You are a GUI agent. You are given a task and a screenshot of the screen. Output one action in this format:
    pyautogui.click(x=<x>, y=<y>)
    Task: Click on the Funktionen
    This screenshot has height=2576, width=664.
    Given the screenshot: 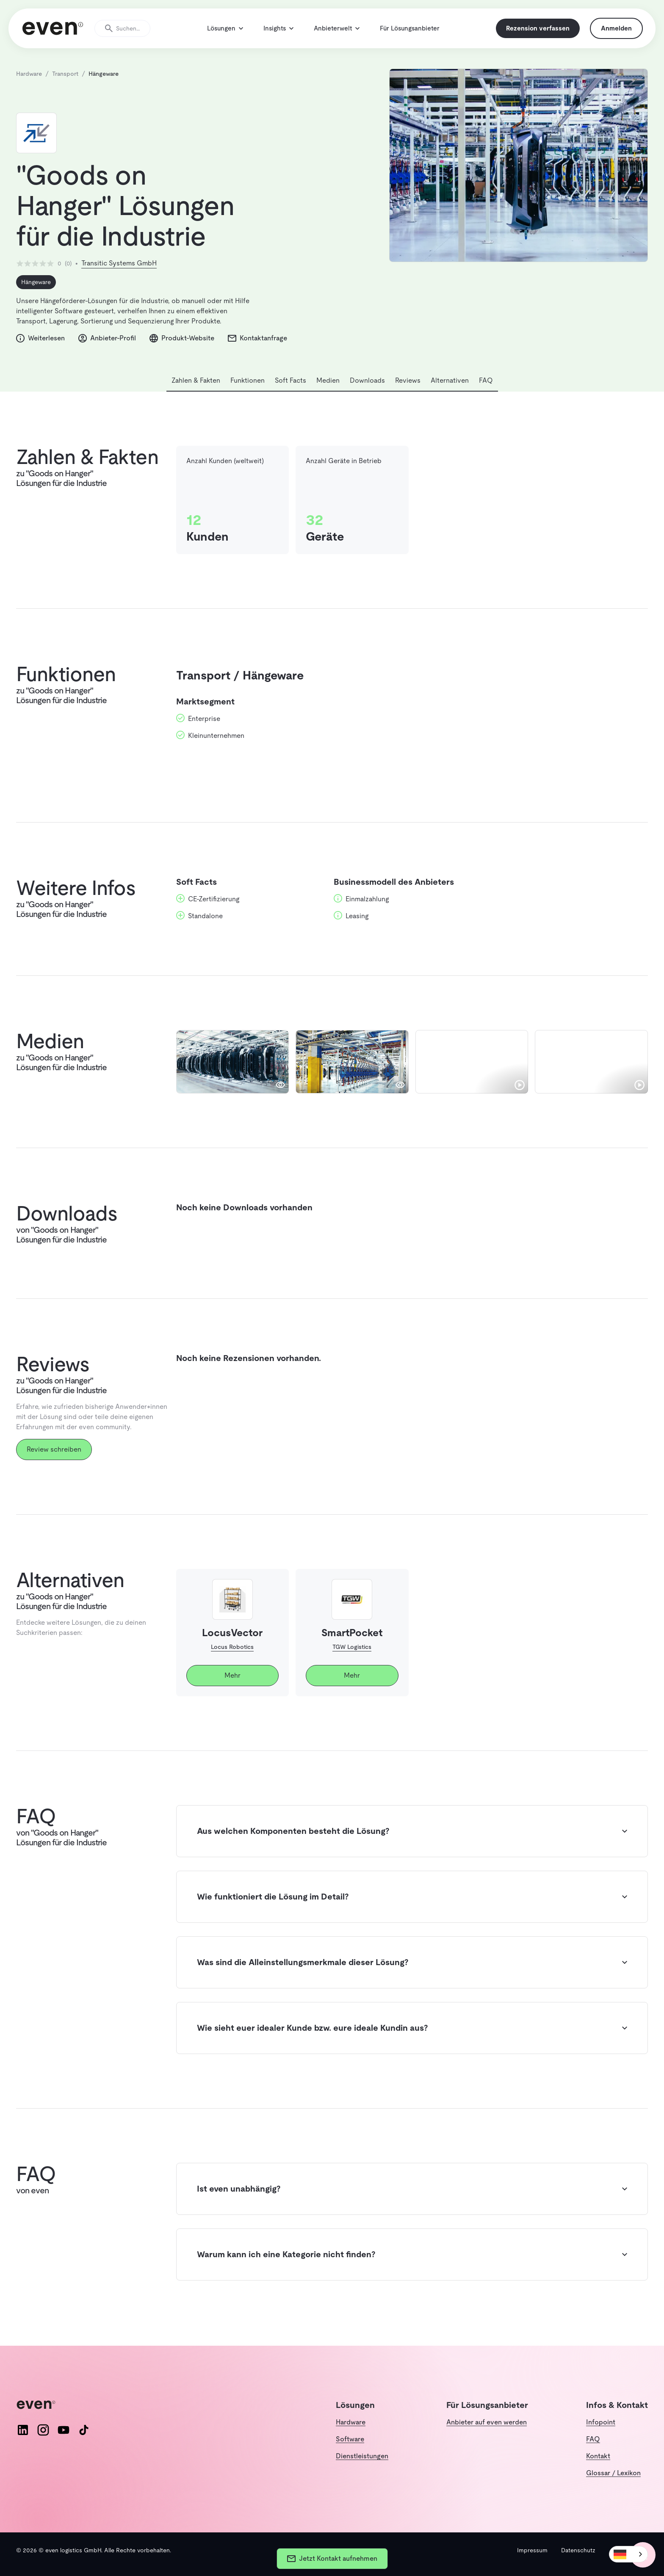 What is the action you would take?
    pyautogui.click(x=247, y=391)
    